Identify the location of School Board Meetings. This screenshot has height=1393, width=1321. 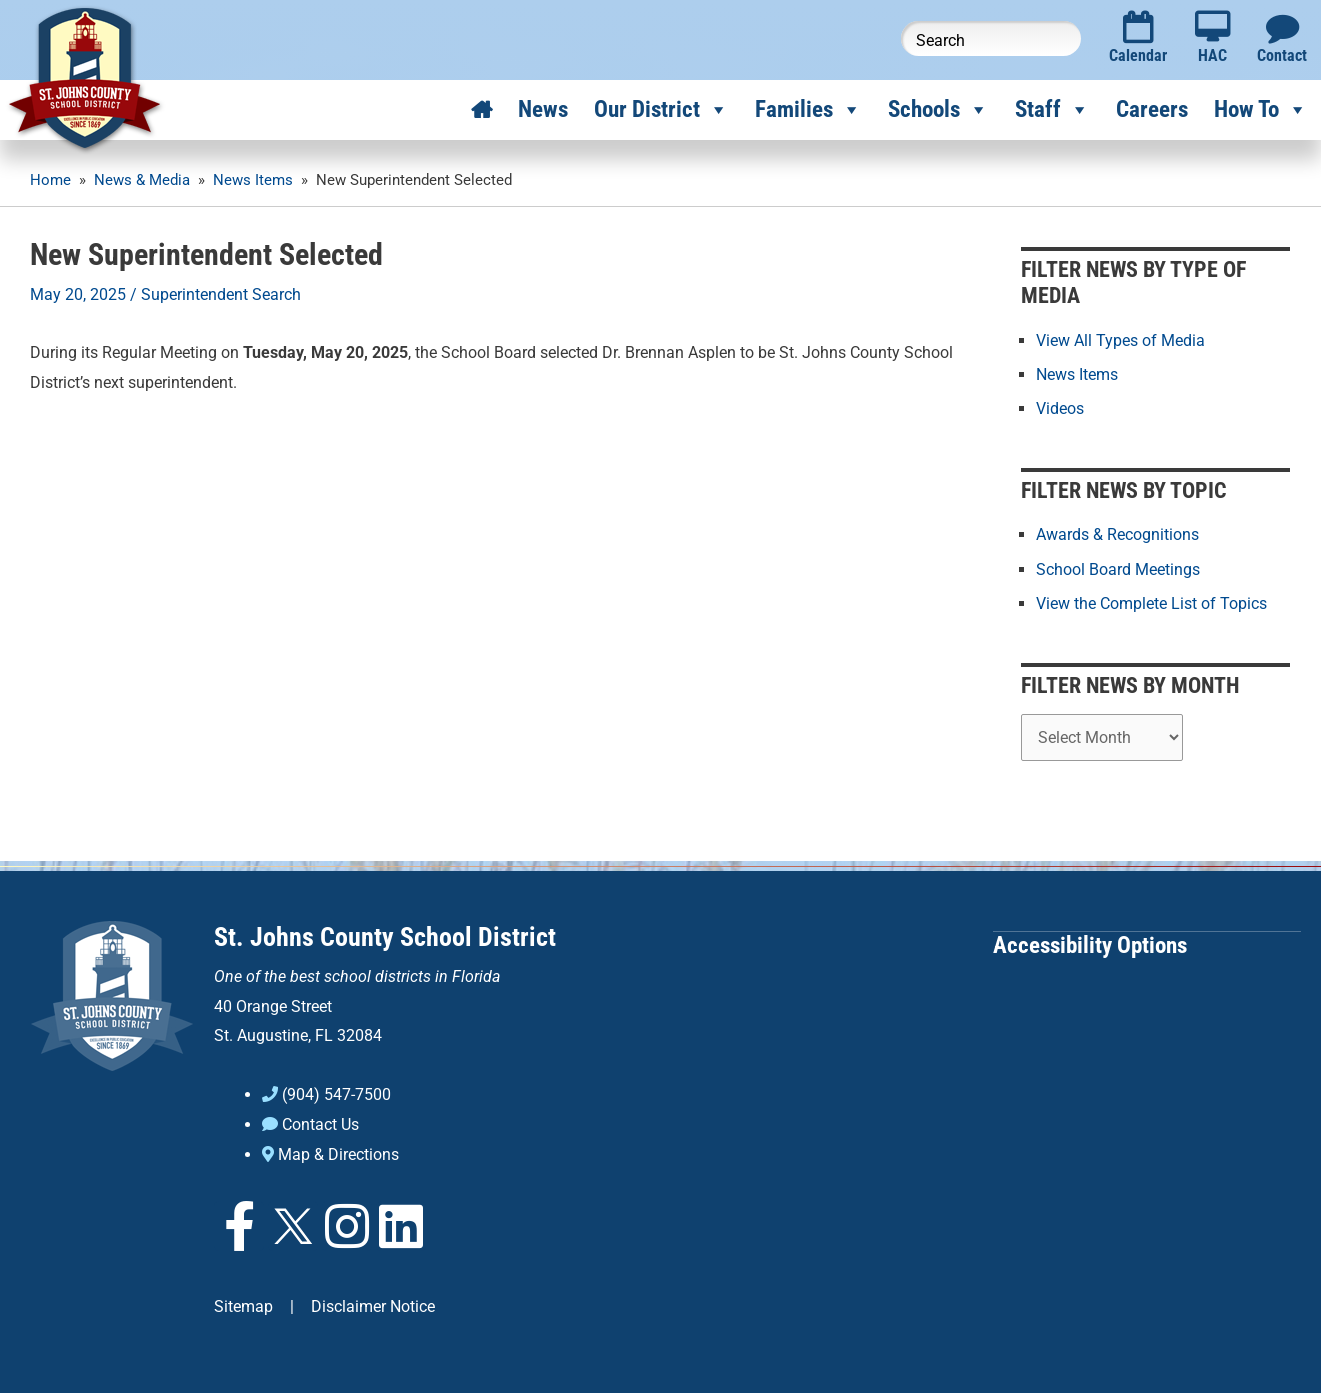
(1118, 568).